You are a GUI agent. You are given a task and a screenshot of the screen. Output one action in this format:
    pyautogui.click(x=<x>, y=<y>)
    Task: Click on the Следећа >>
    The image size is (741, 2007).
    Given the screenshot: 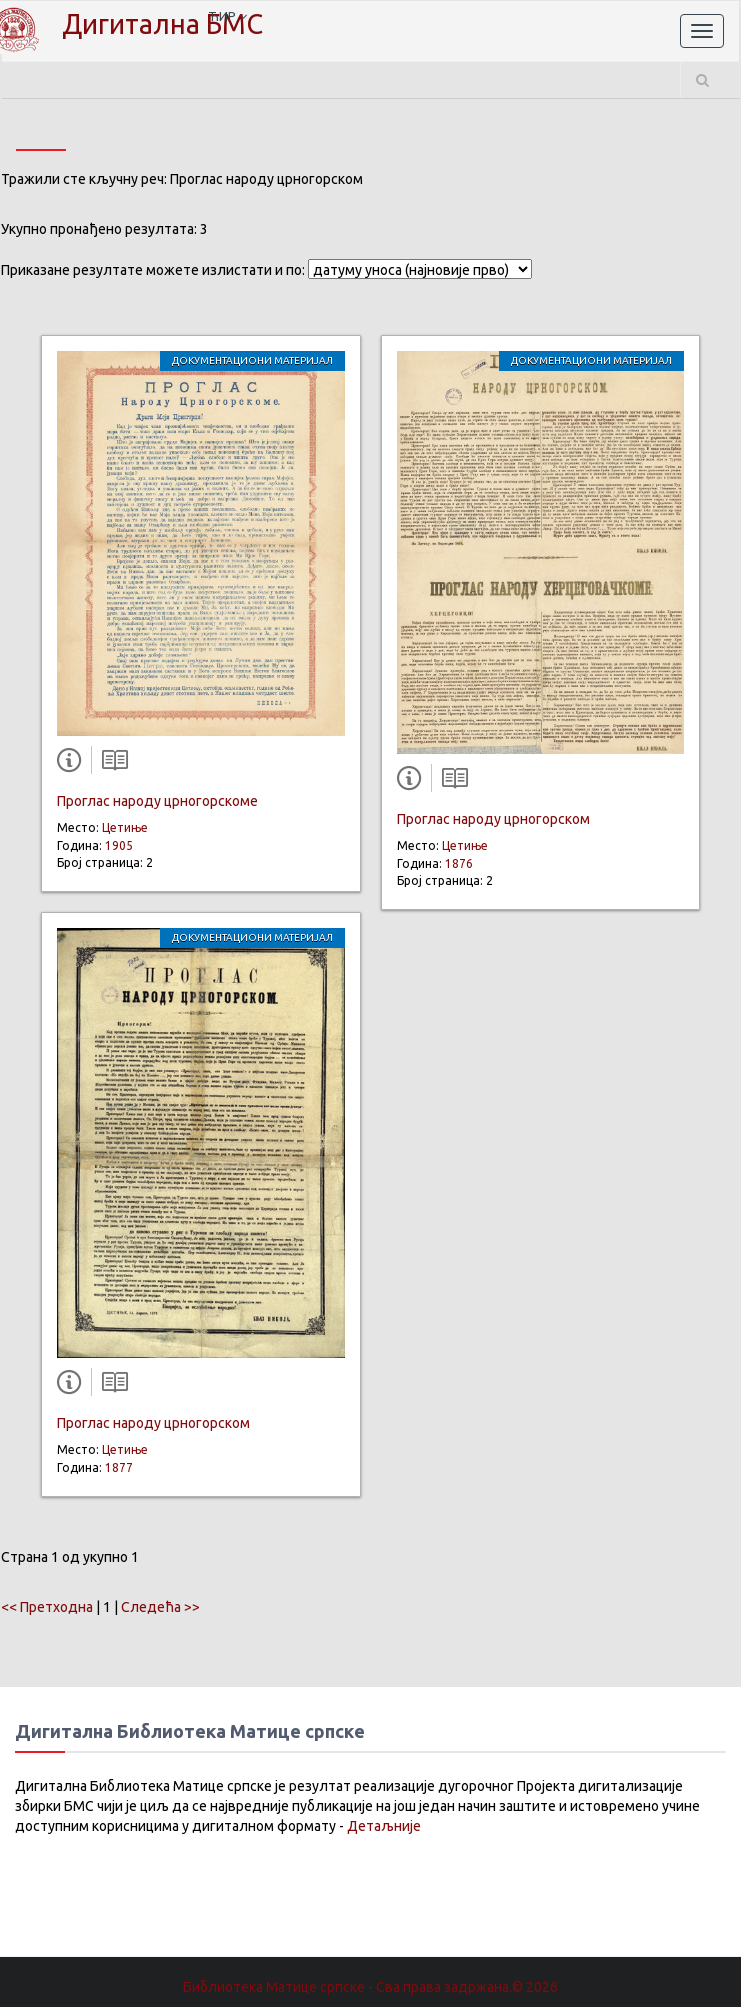 What is the action you would take?
    pyautogui.click(x=160, y=1607)
    